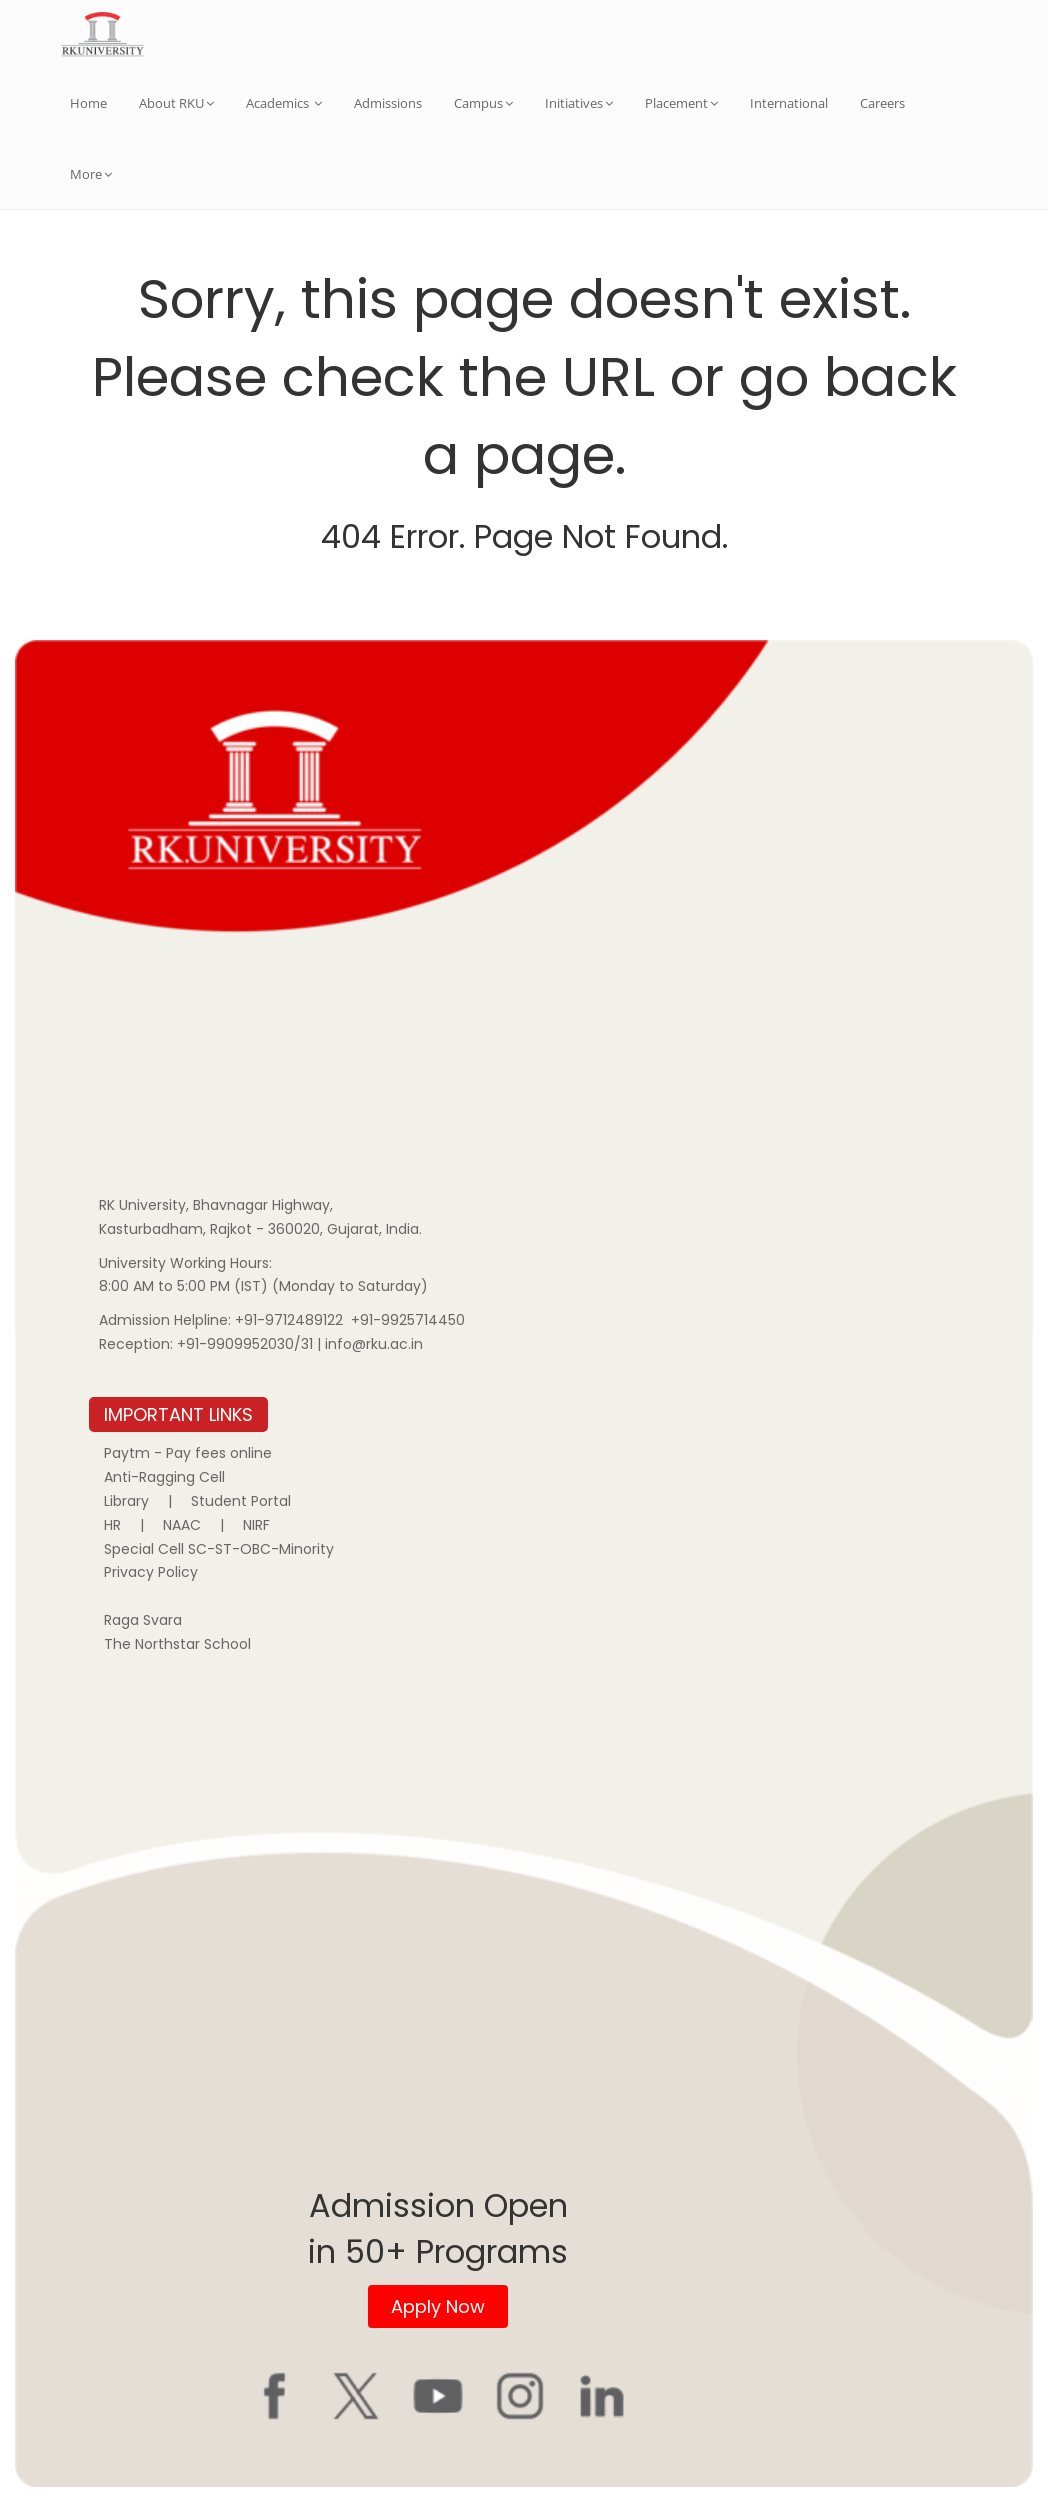  I want to click on NIRF, so click(256, 1525).